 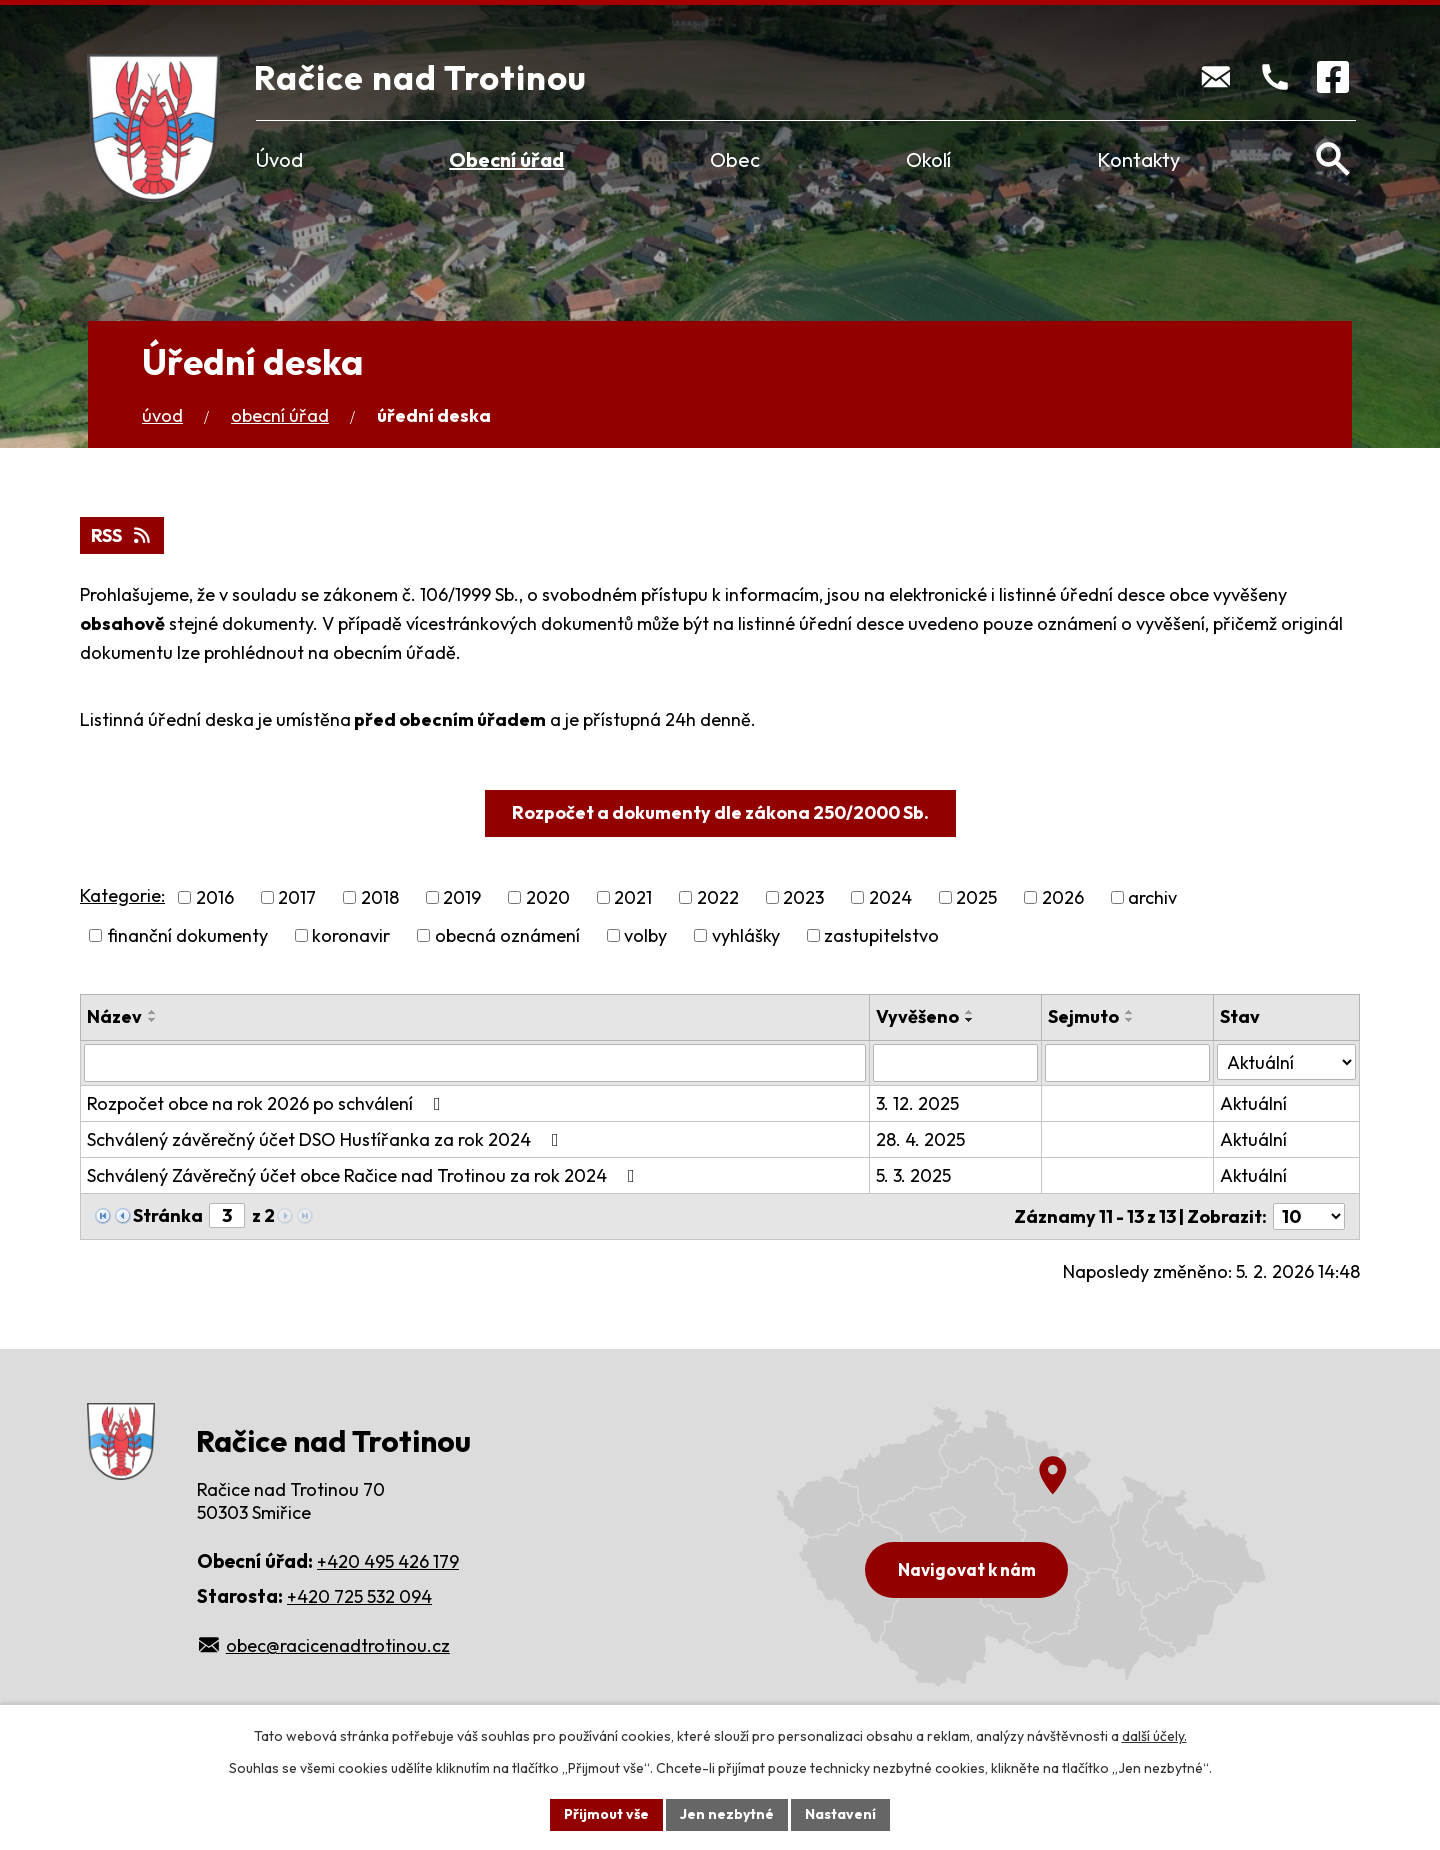 What do you see at coordinates (1063, 897) in the screenshot?
I see `2026` at bounding box center [1063, 897].